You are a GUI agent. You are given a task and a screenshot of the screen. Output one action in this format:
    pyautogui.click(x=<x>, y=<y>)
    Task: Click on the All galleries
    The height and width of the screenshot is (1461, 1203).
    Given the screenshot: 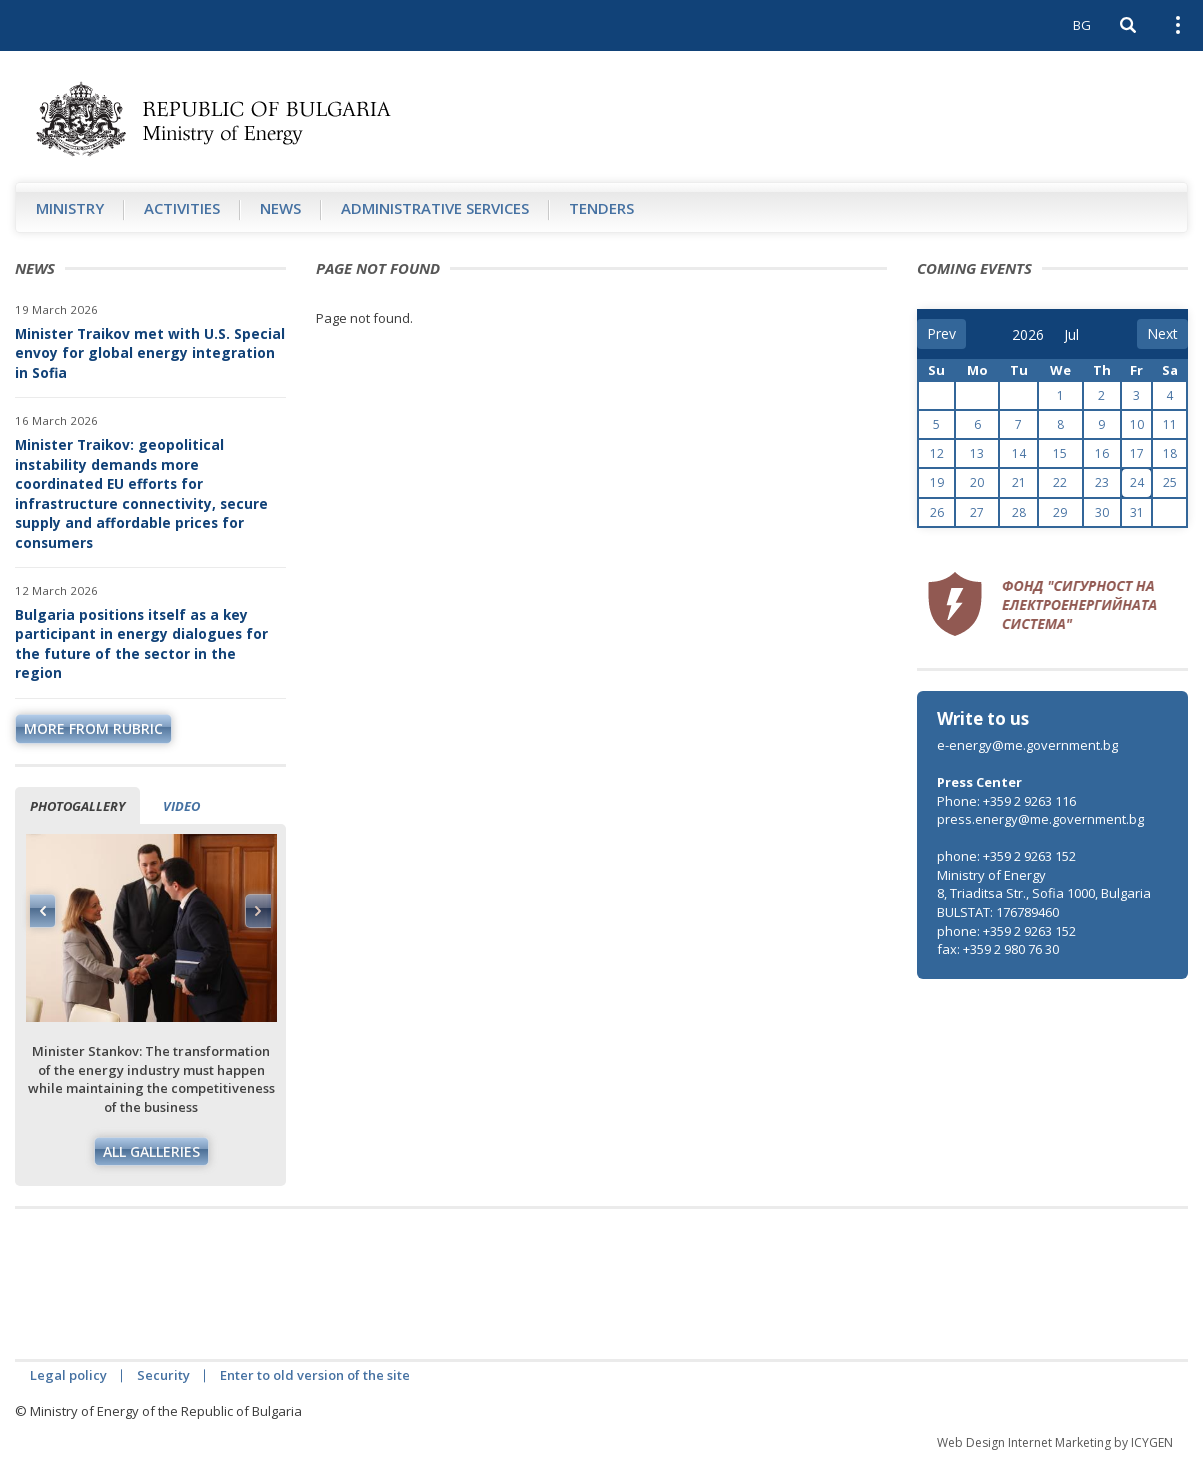 What is the action you would take?
    pyautogui.click(x=151, y=1151)
    